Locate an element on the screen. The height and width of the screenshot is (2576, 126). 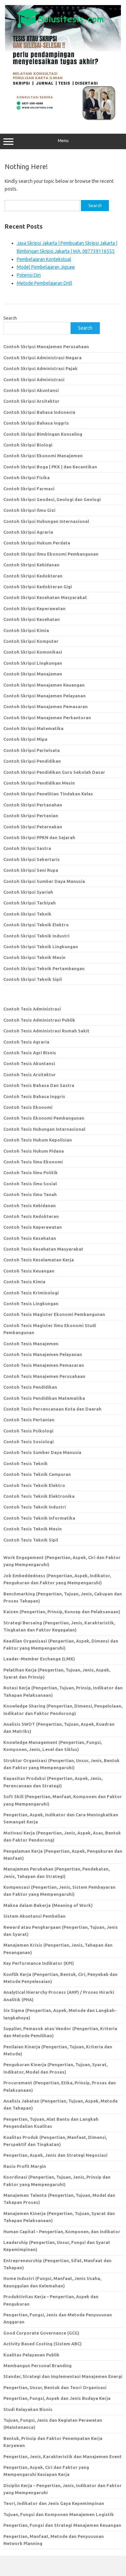
Contoh Skripsi Teknik is located at coordinates (27, 914).